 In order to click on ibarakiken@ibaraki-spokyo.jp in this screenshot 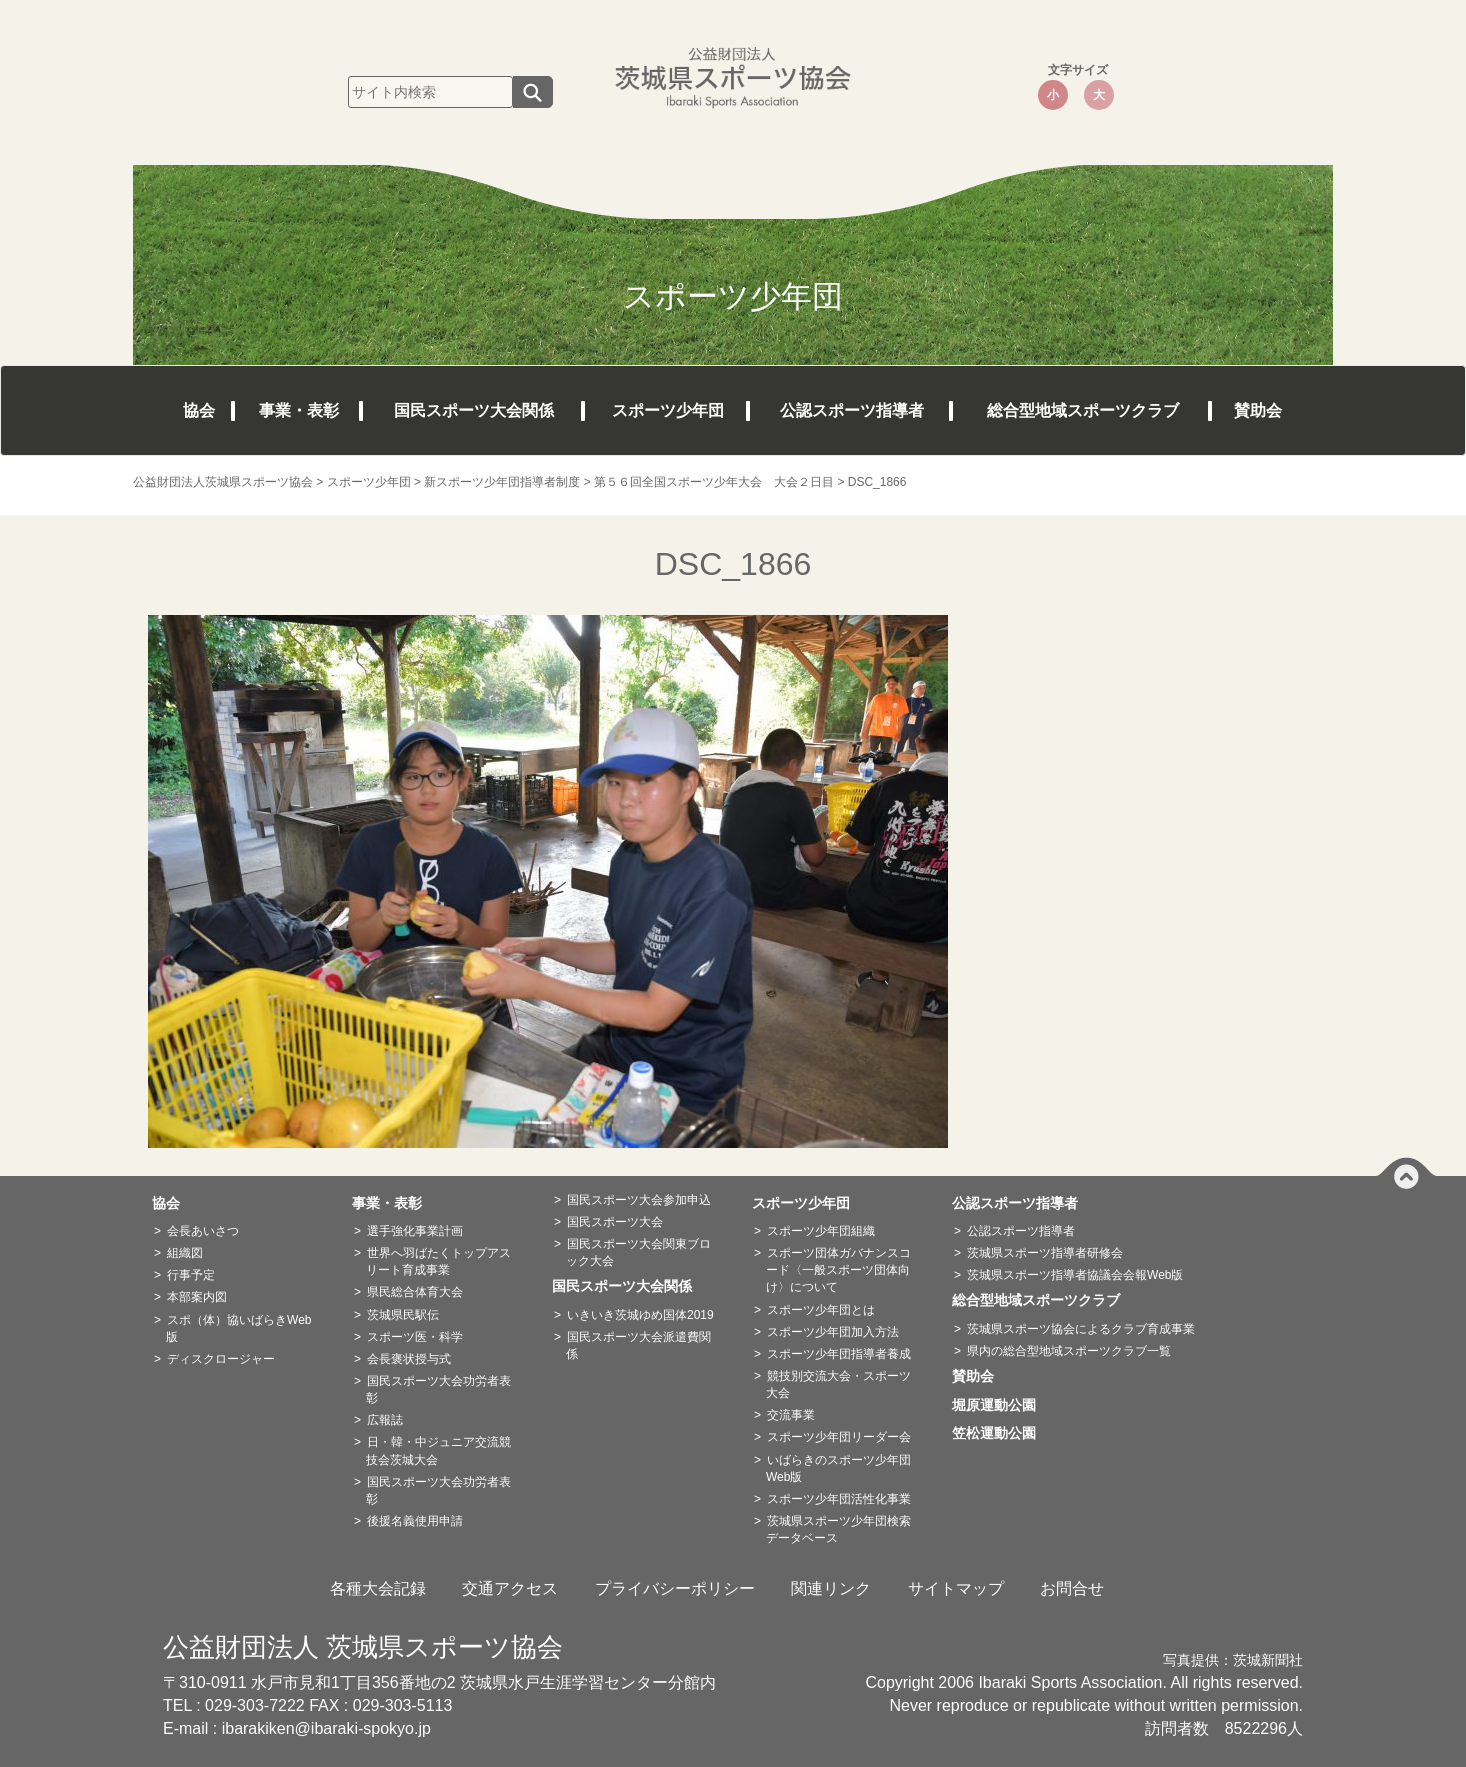, I will do `click(326, 1728)`.